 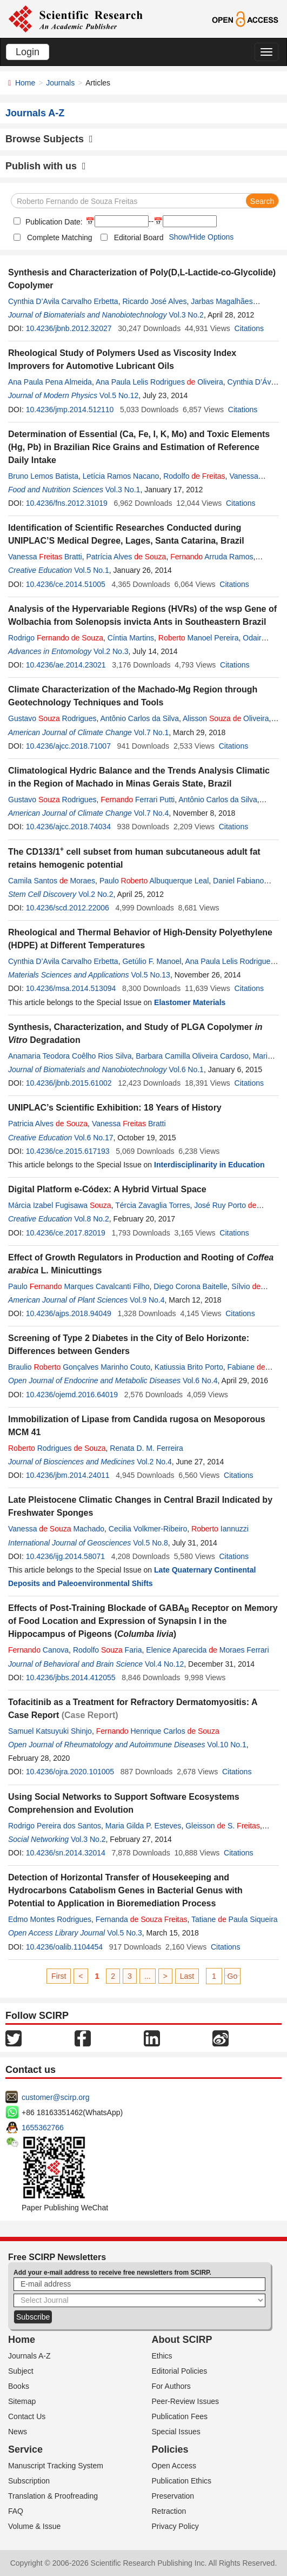 What do you see at coordinates (79, 1367) in the screenshot?
I see `Braulio Gonçalves Marinho Couto` at bounding box center [79, 1367].